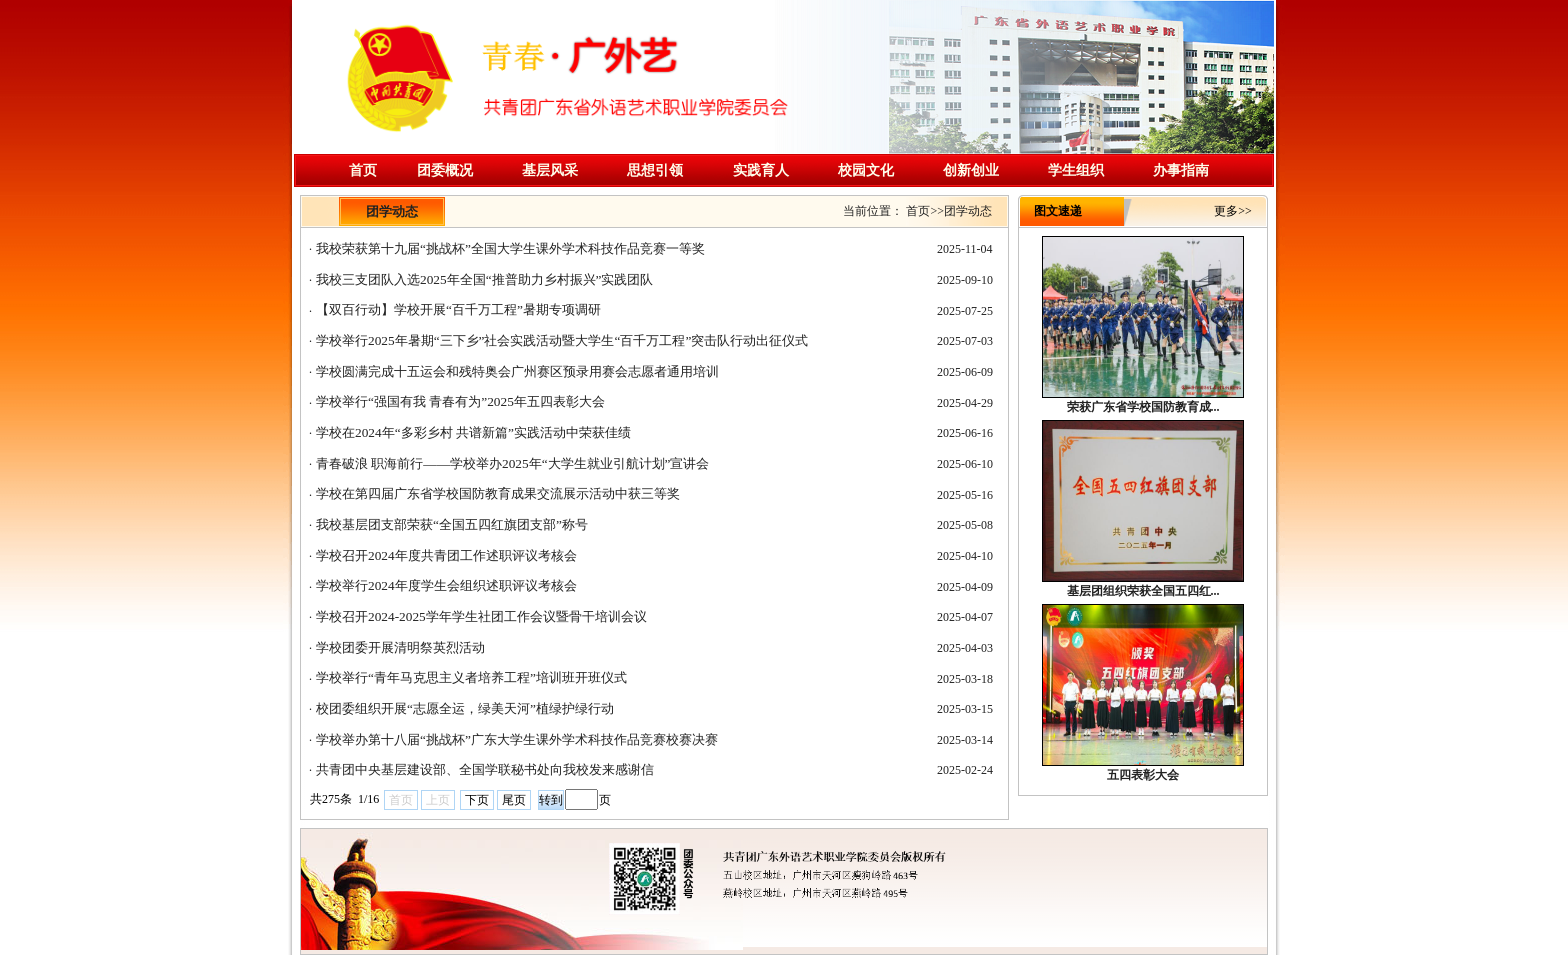 The height and width of the screenshot is (955, 1568). Describe the element at coordinates (446, 555) in the screenshot. I see `学校召开2024年度共青团工作述职评议考核会` at that location.